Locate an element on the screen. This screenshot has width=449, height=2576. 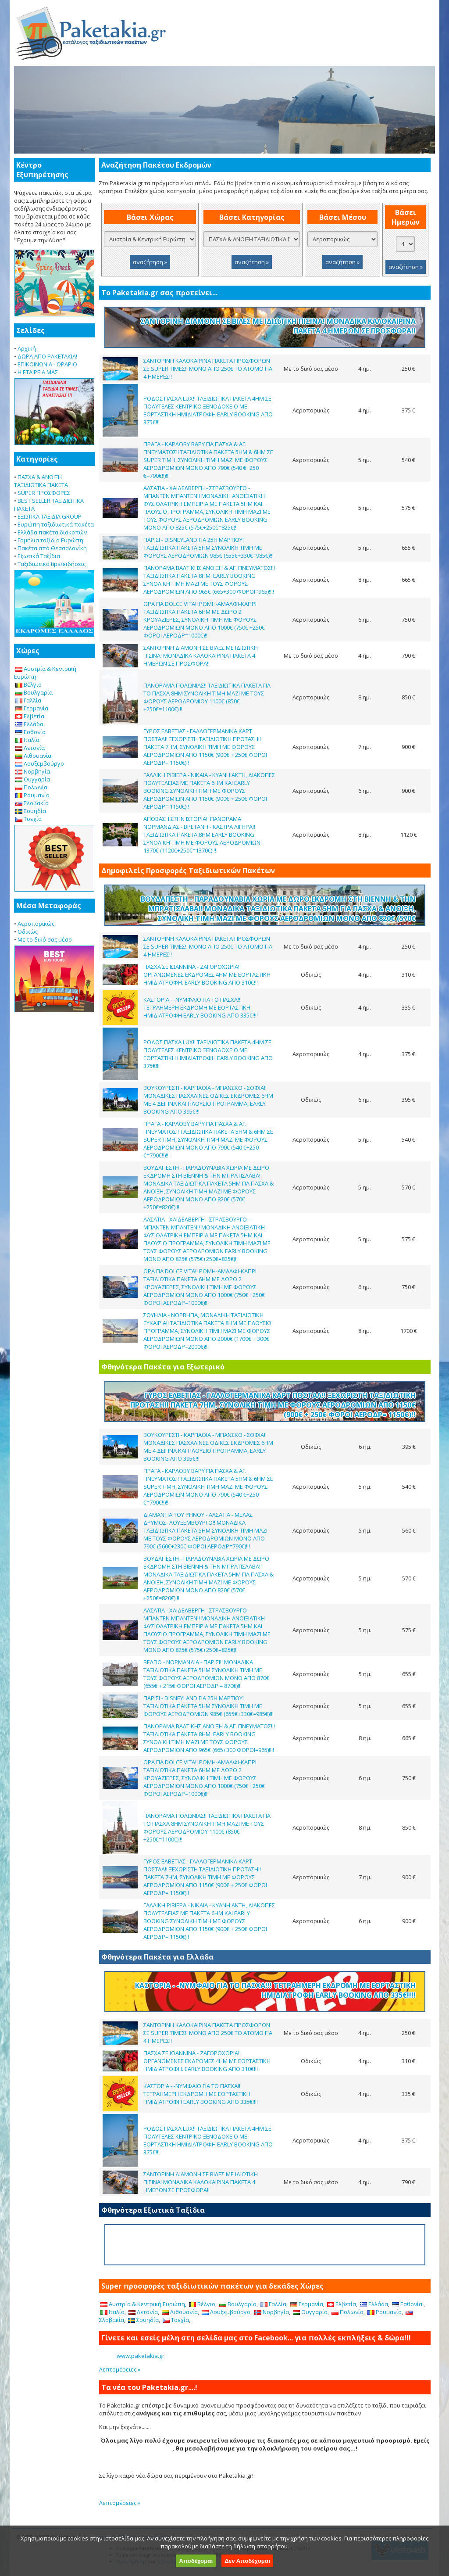
ΠΑΡΙΣΙ - DISNEYLAND ΓΙΑ 25Η ΜΑΡΤΙΟΥ! ΤΑΞΙΔΙΩΤΙΚΑ ΠΑΚΕΤΑ 5ΗΜ ΣΥΝΟΛΙΚΗ ΤΙΜΗ ΜΕ ΦΟΡΟΥΣ ΑΕΡΟΔΡΟΜΙΩΝ 985€ (655€+330€=985€)!!! is located at coordinates (208, 547).